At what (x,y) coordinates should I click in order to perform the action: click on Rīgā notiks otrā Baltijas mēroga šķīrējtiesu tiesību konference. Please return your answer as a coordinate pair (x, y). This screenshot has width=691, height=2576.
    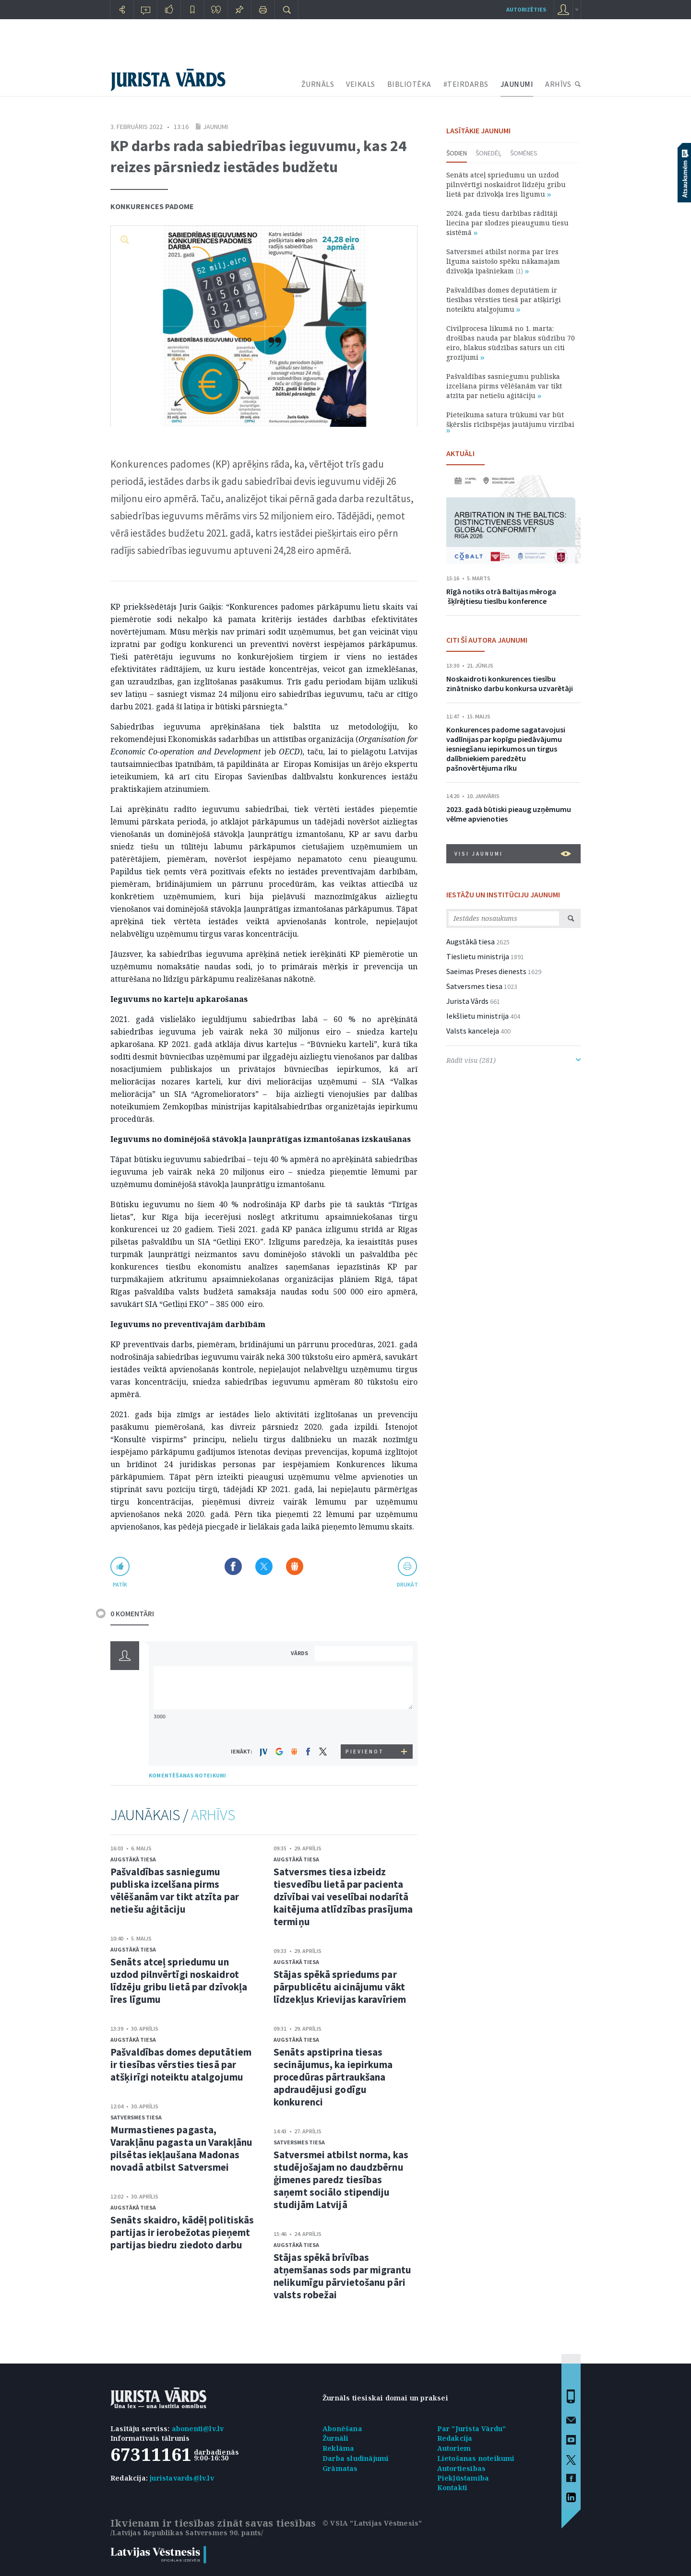
    Looking at the image, I should click on (501, 596).